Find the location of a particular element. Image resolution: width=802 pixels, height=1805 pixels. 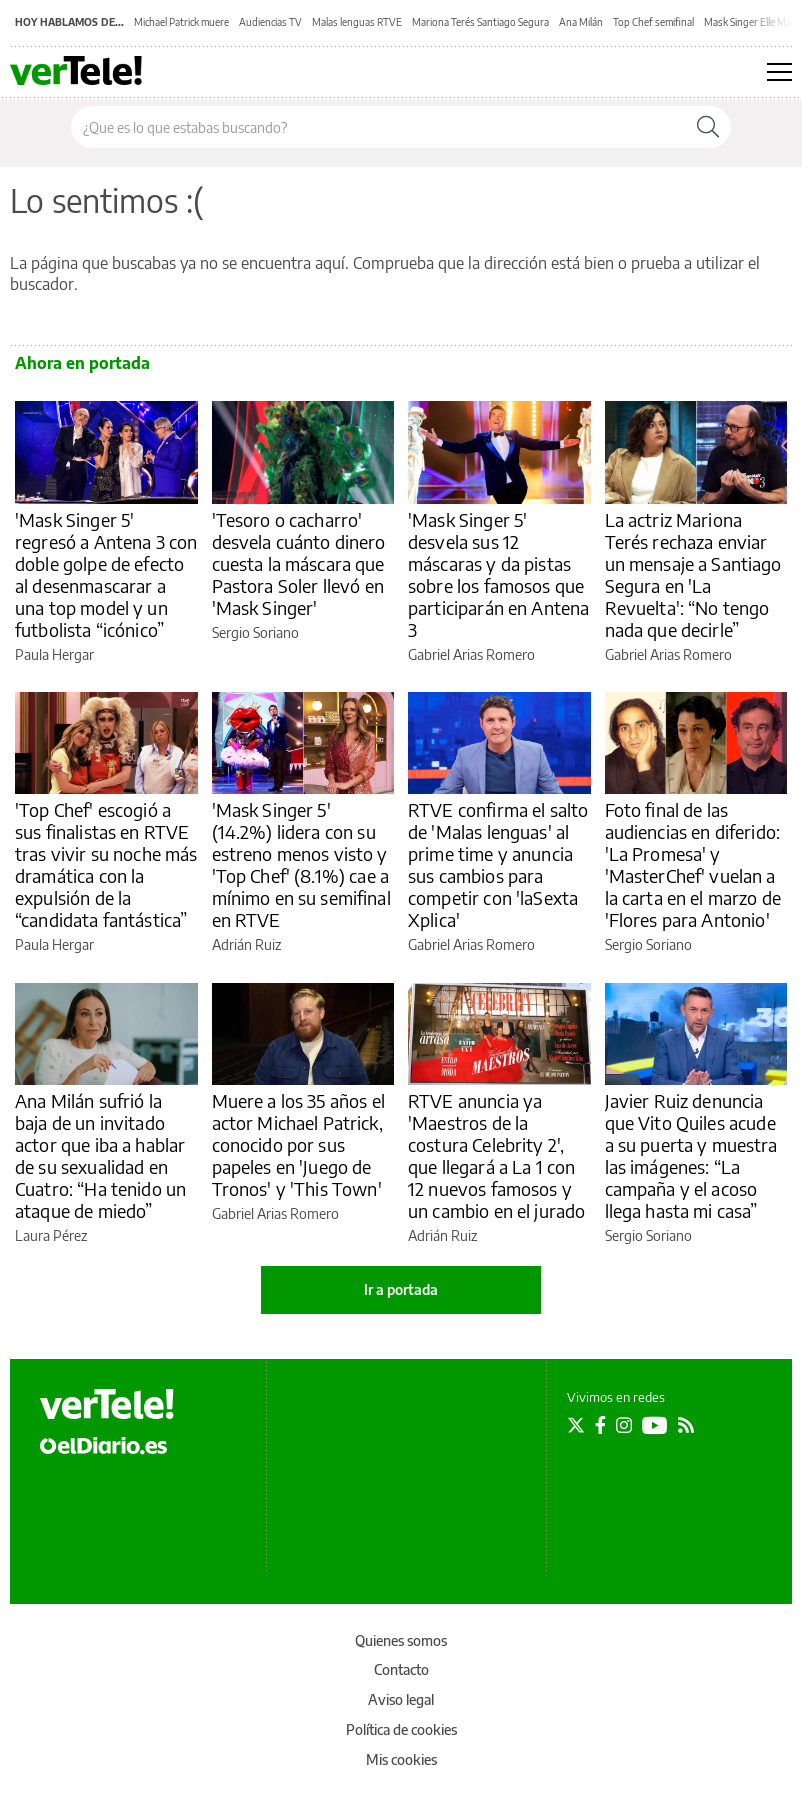

'Mask Singer 5' desvela sus 12 máscaras y da pistas sobre los famosos que participarán en Antena 3 is located at coordinates (498, 574).